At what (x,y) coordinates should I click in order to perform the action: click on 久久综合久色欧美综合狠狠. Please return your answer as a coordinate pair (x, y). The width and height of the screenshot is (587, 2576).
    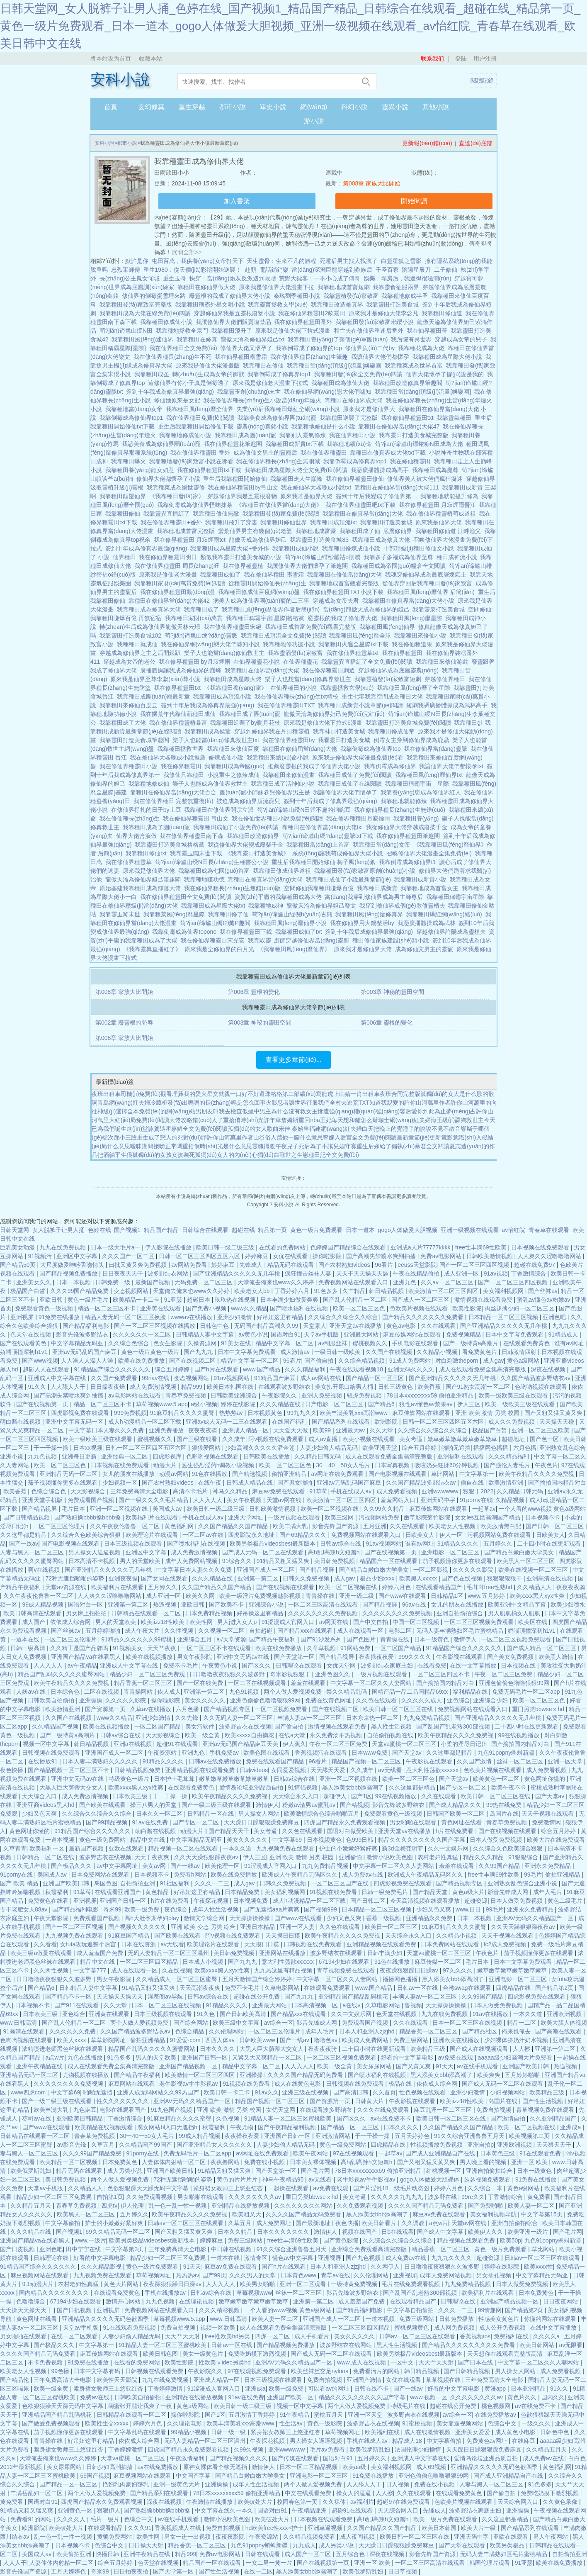
    Looking at the image, I should click on (86, 1534).